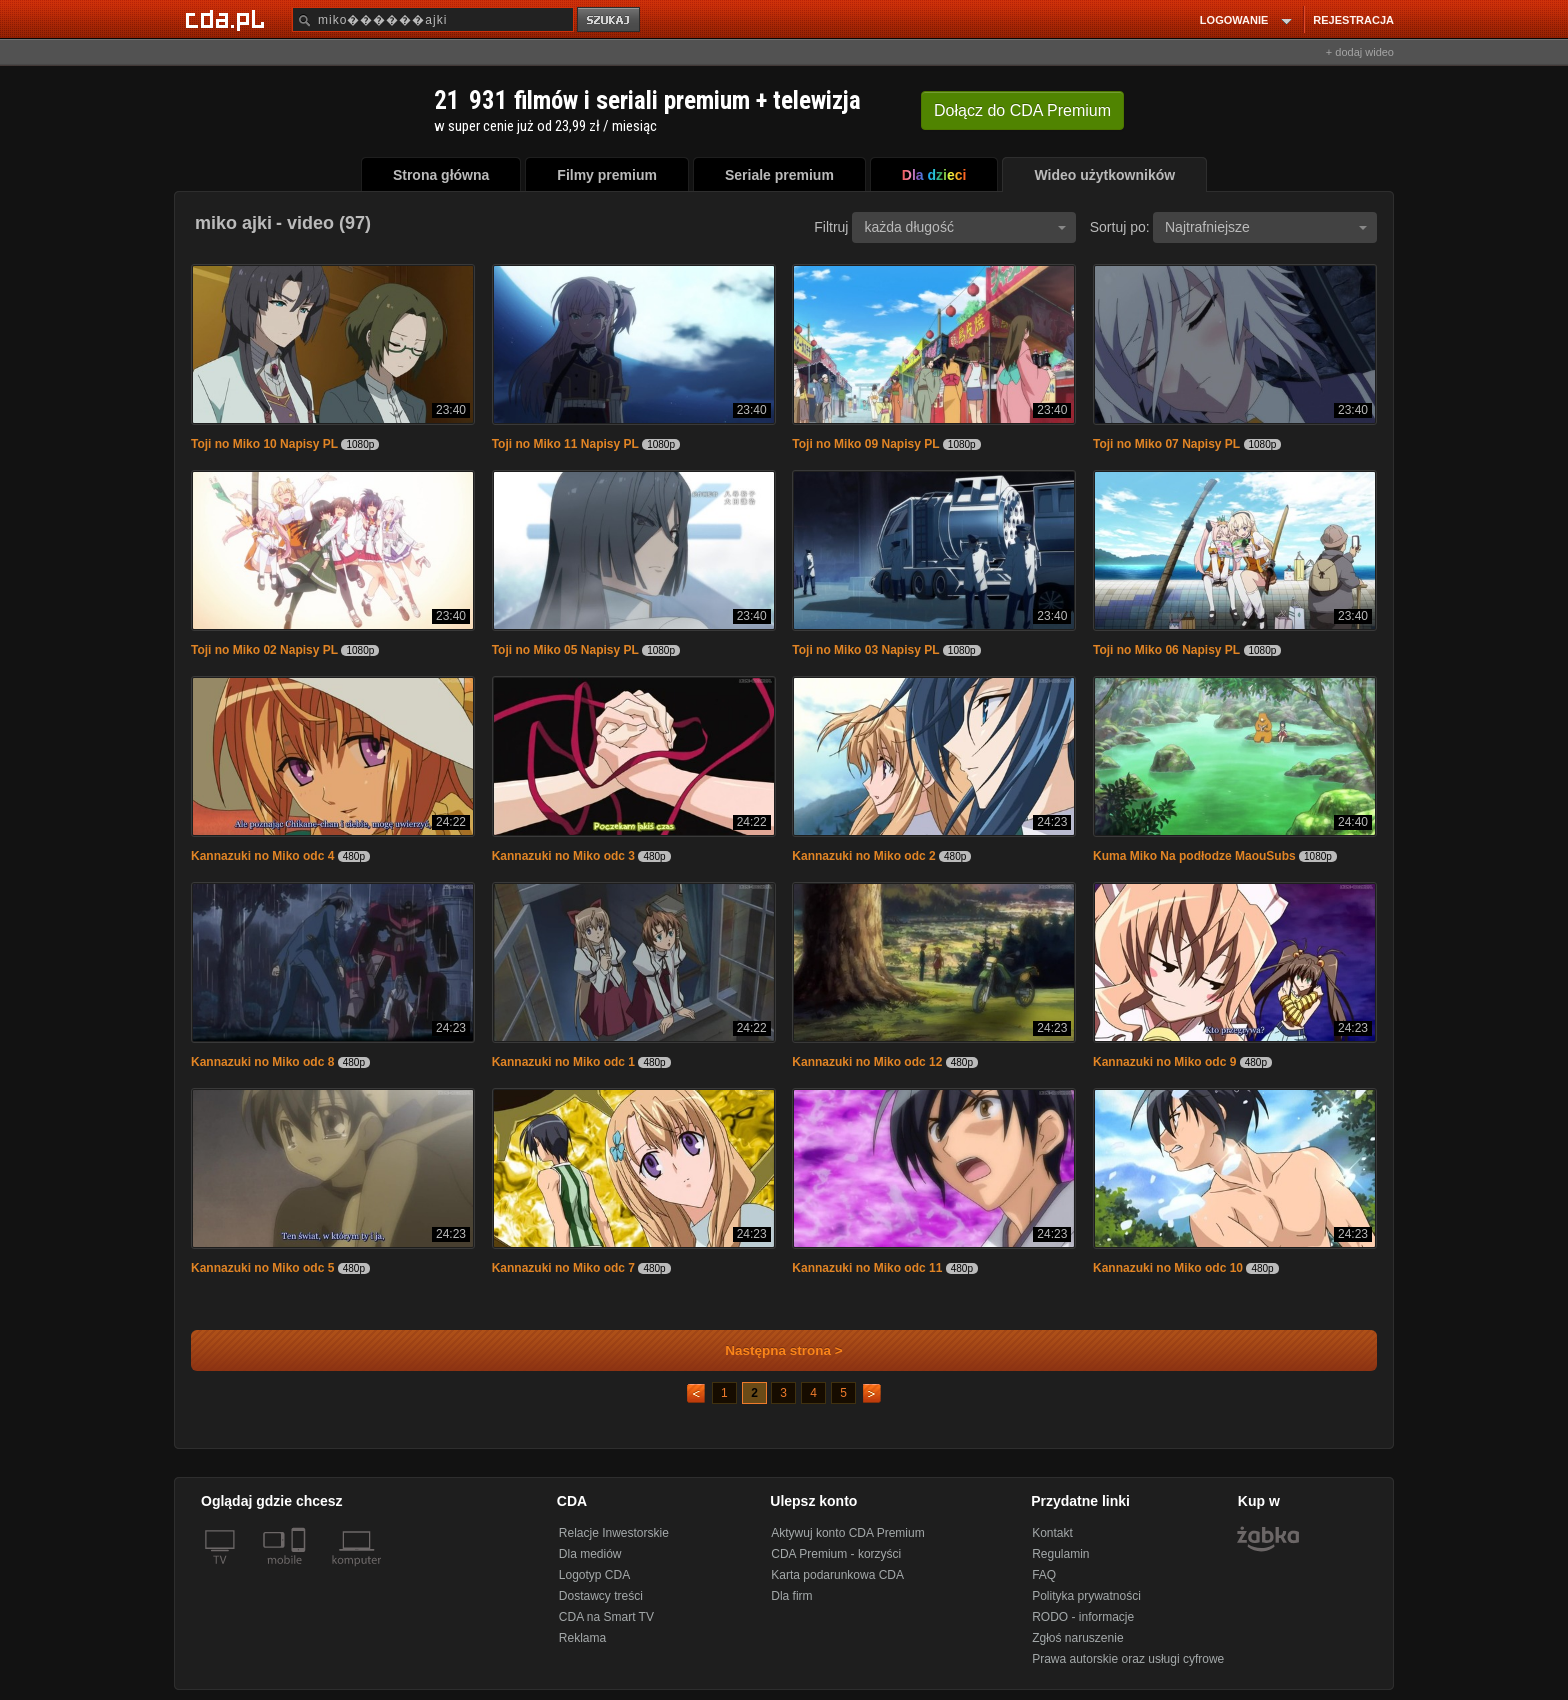  Describe the element at coordinates (565, 444) in the screenshot. I see `Toji no Miko 11 Napisy PL` at that location.